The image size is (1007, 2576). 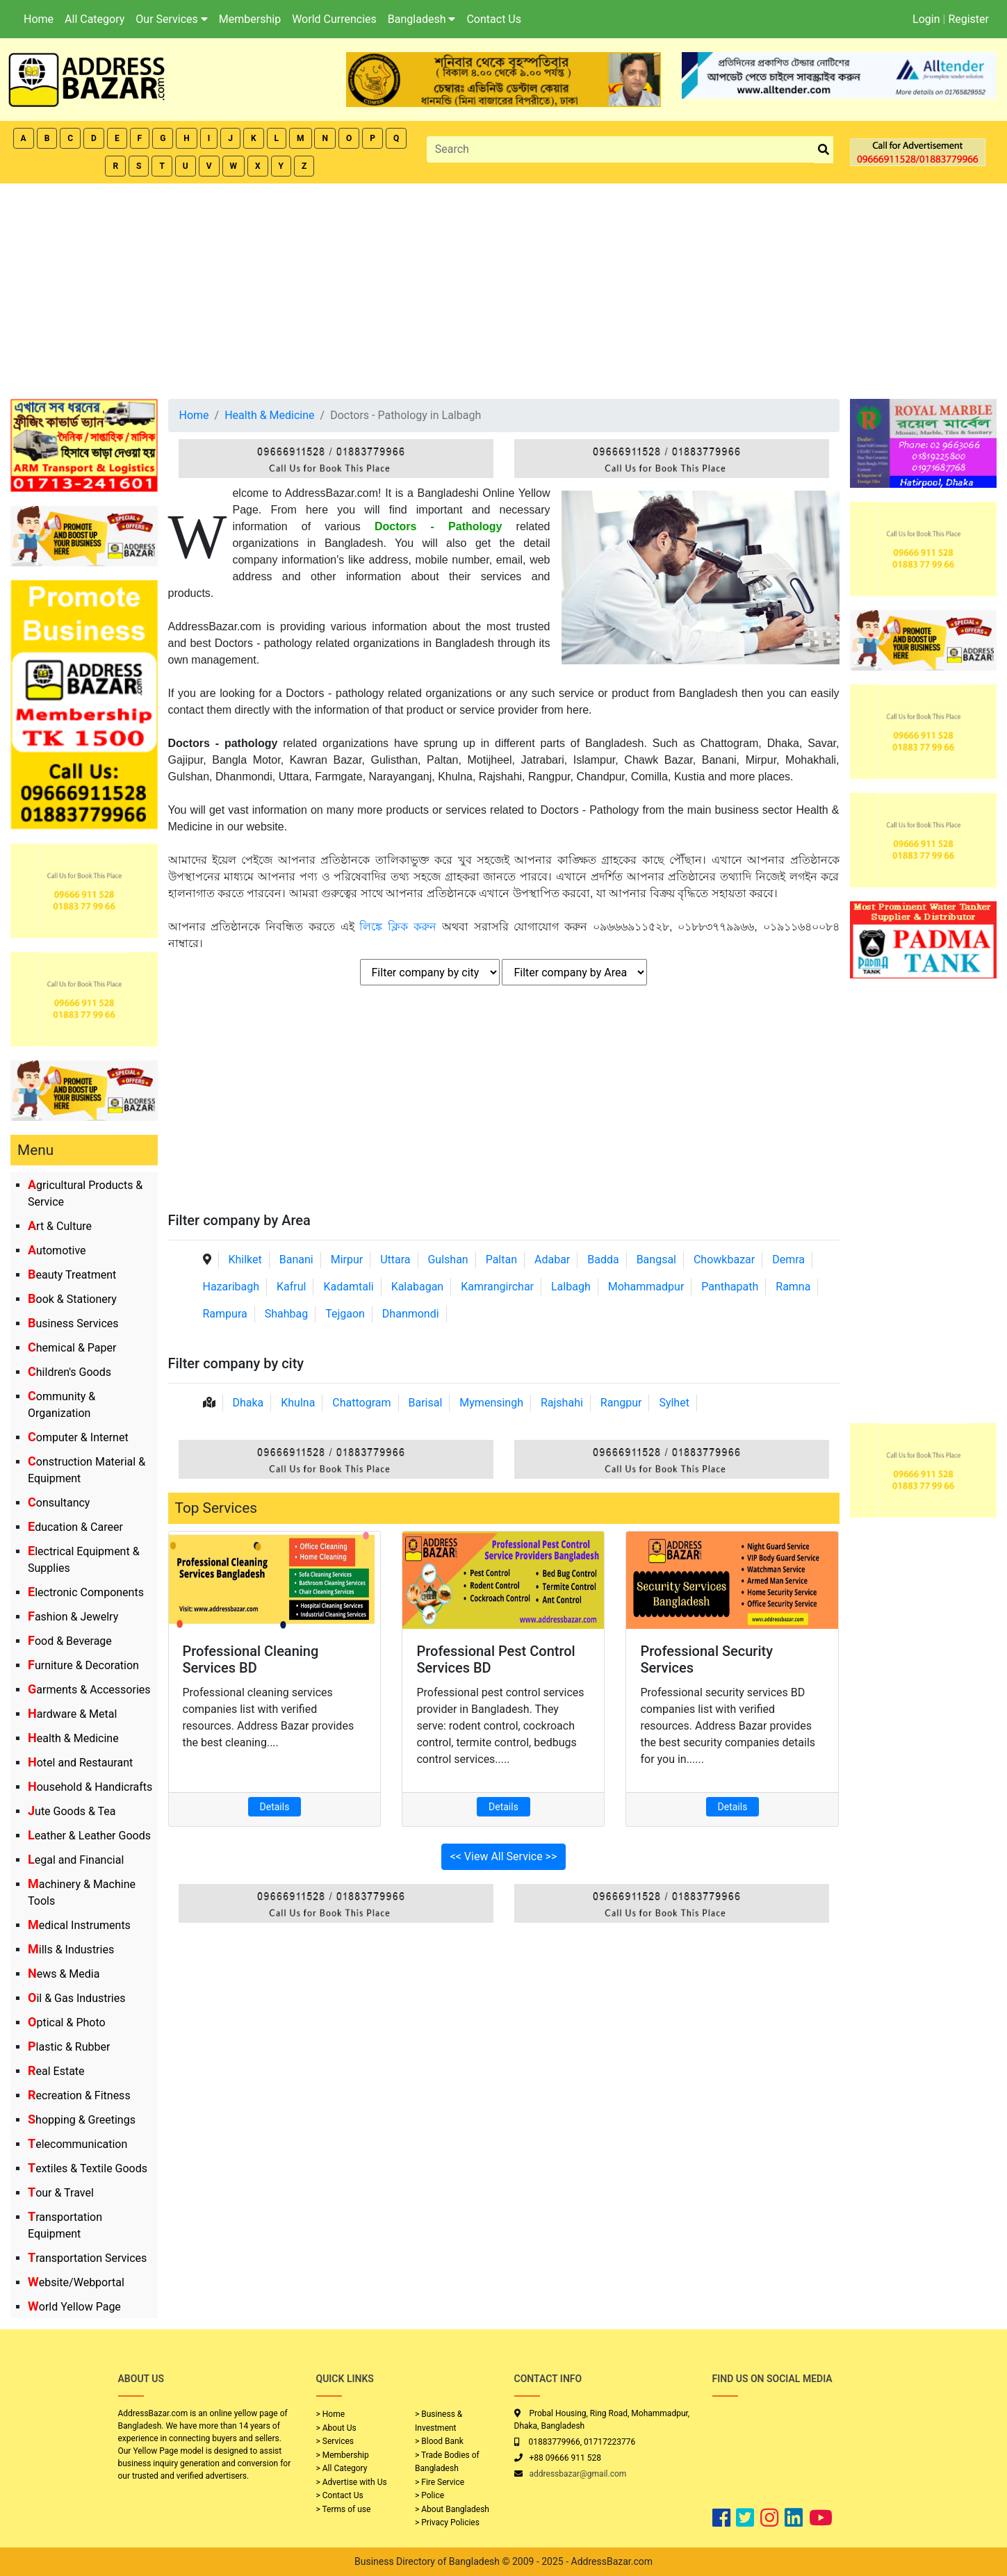 I want to click on Khilket, so click(x=244, y=1259).